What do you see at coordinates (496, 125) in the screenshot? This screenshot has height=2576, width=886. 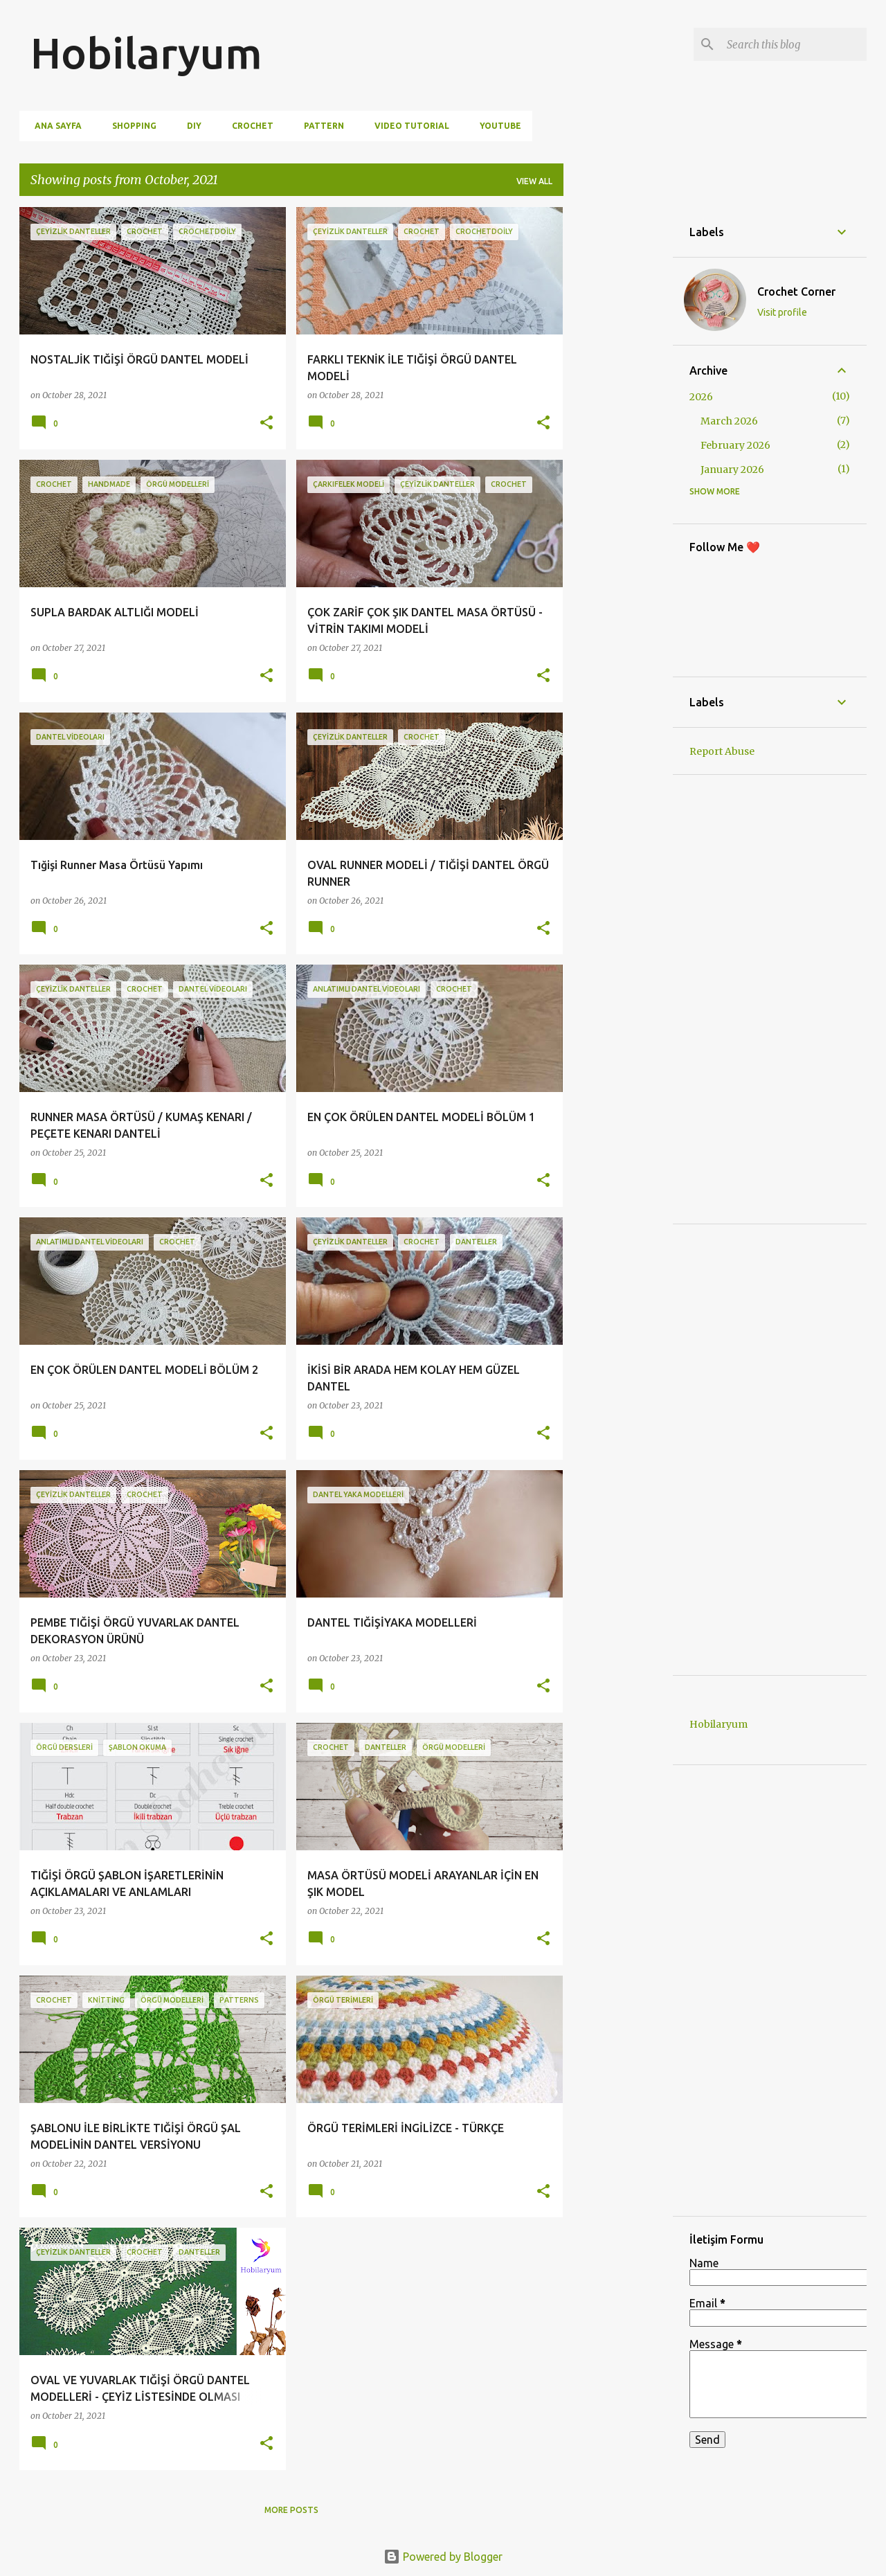 I see `Youtube` at bounding box center [496, 125].